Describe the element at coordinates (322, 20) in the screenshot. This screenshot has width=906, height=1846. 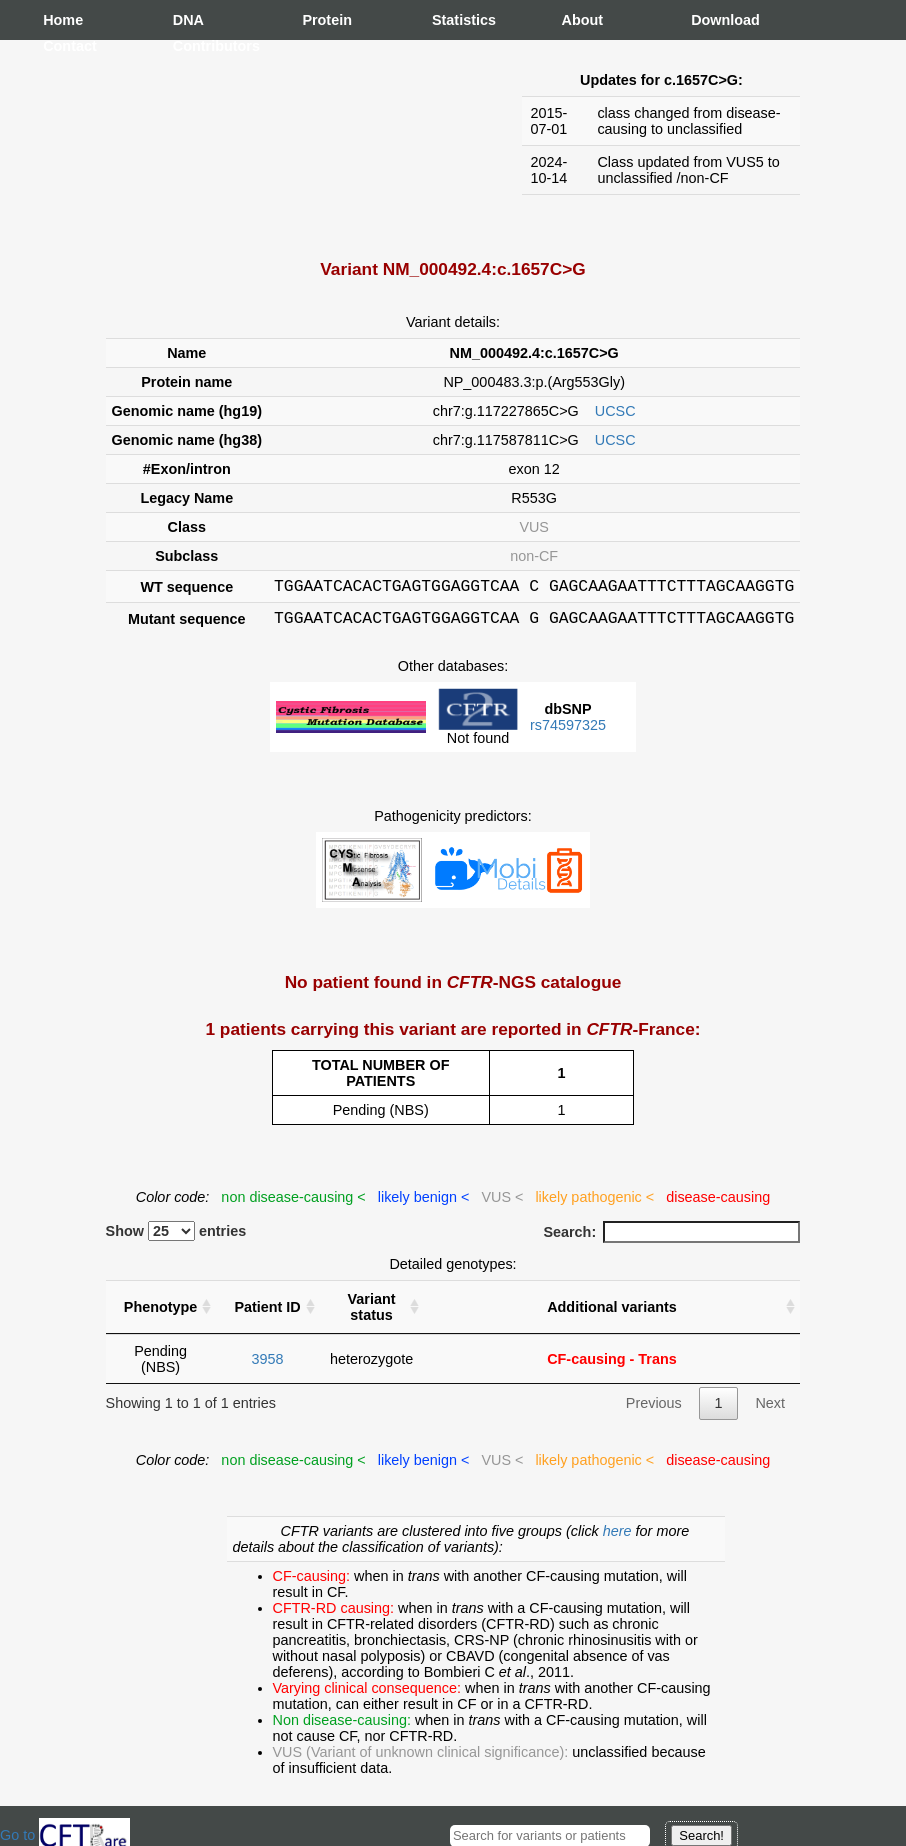
I see `Protein` at that location.